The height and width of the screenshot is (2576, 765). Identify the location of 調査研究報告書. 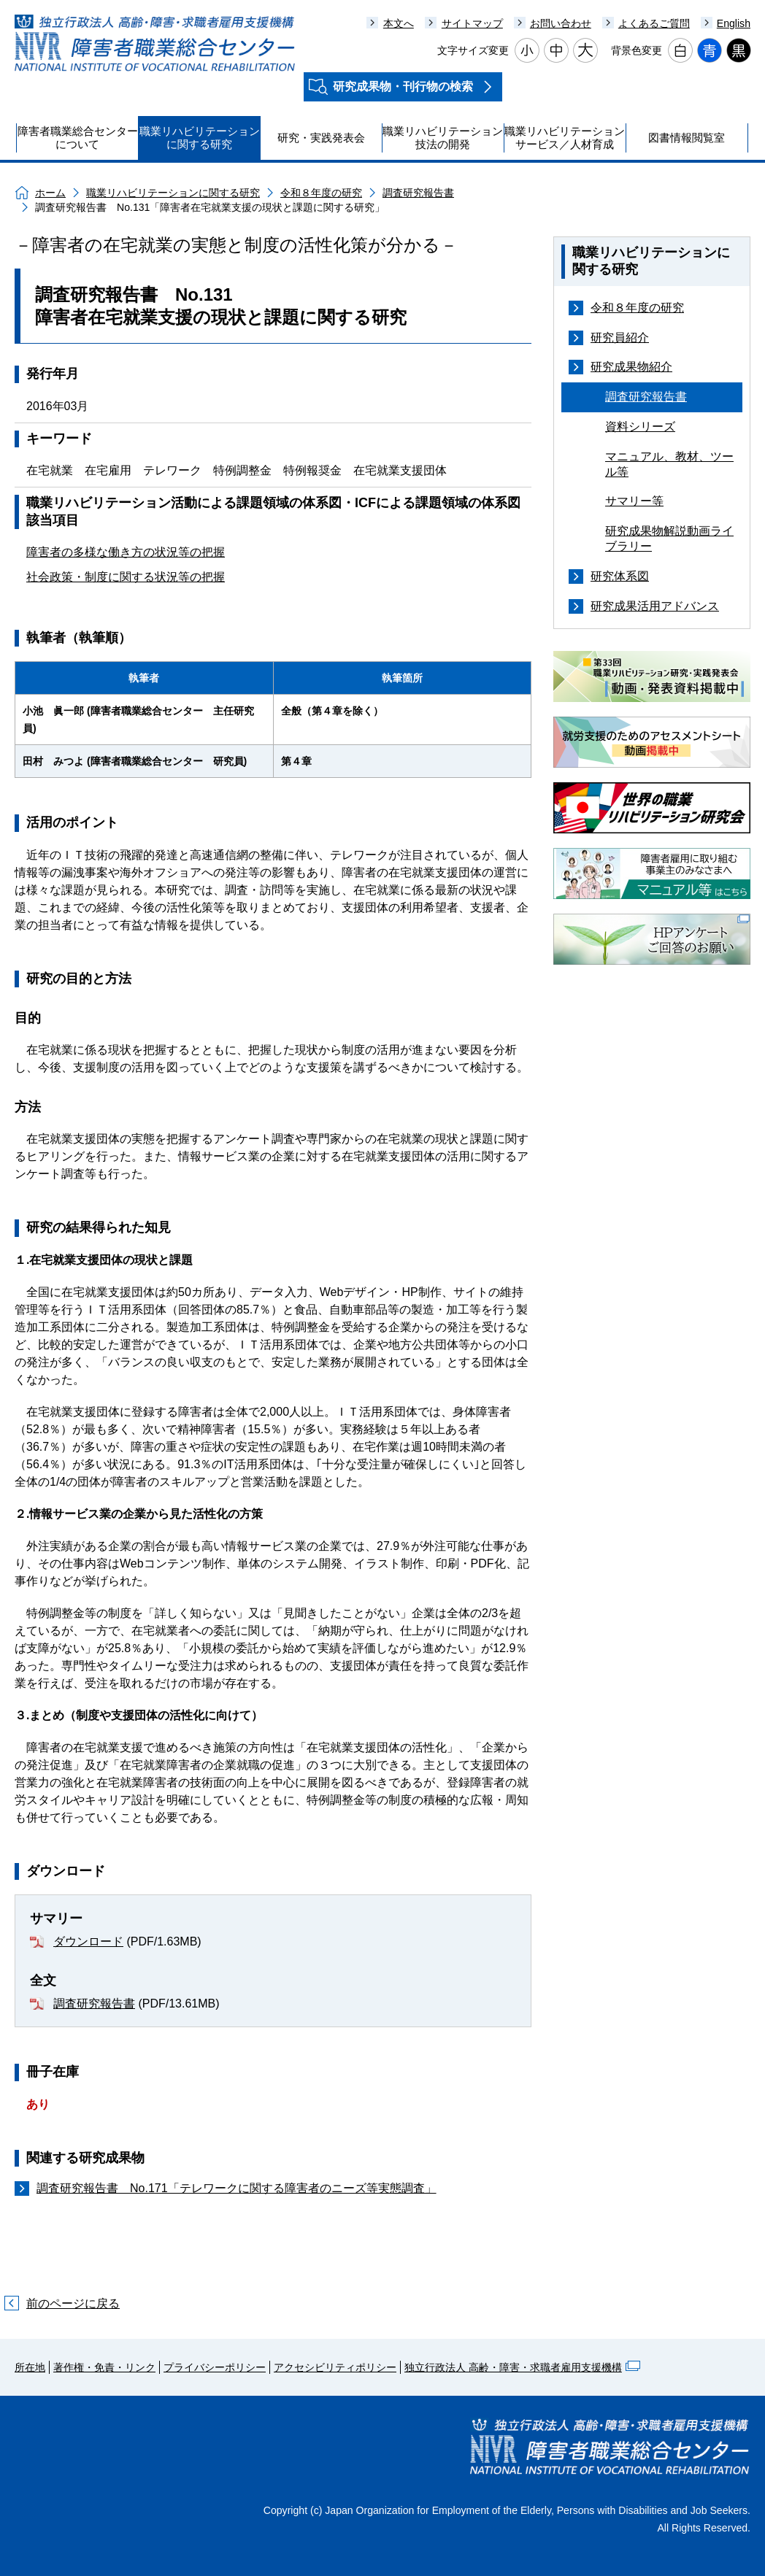
(418, 192).